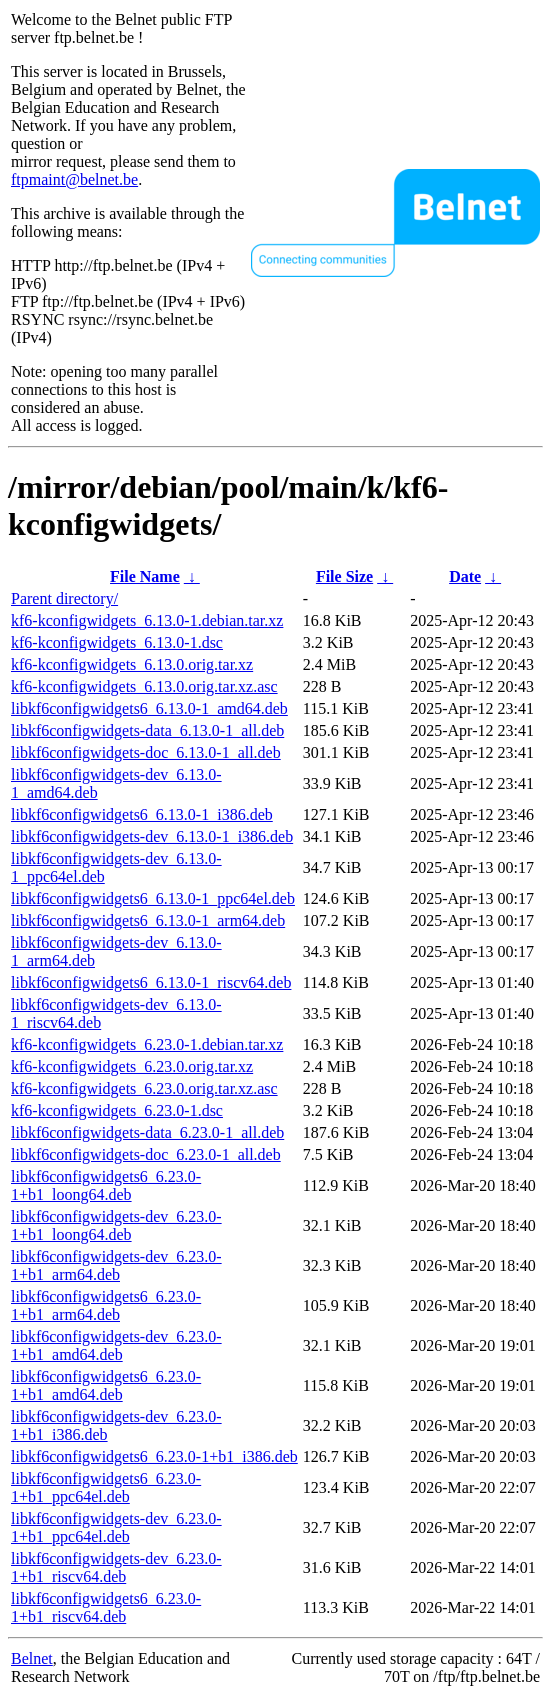 This screenshot has width=551, height=1697. Describe the element at coordinates (465, 576) in the screenshot. I see `Date` at that location.